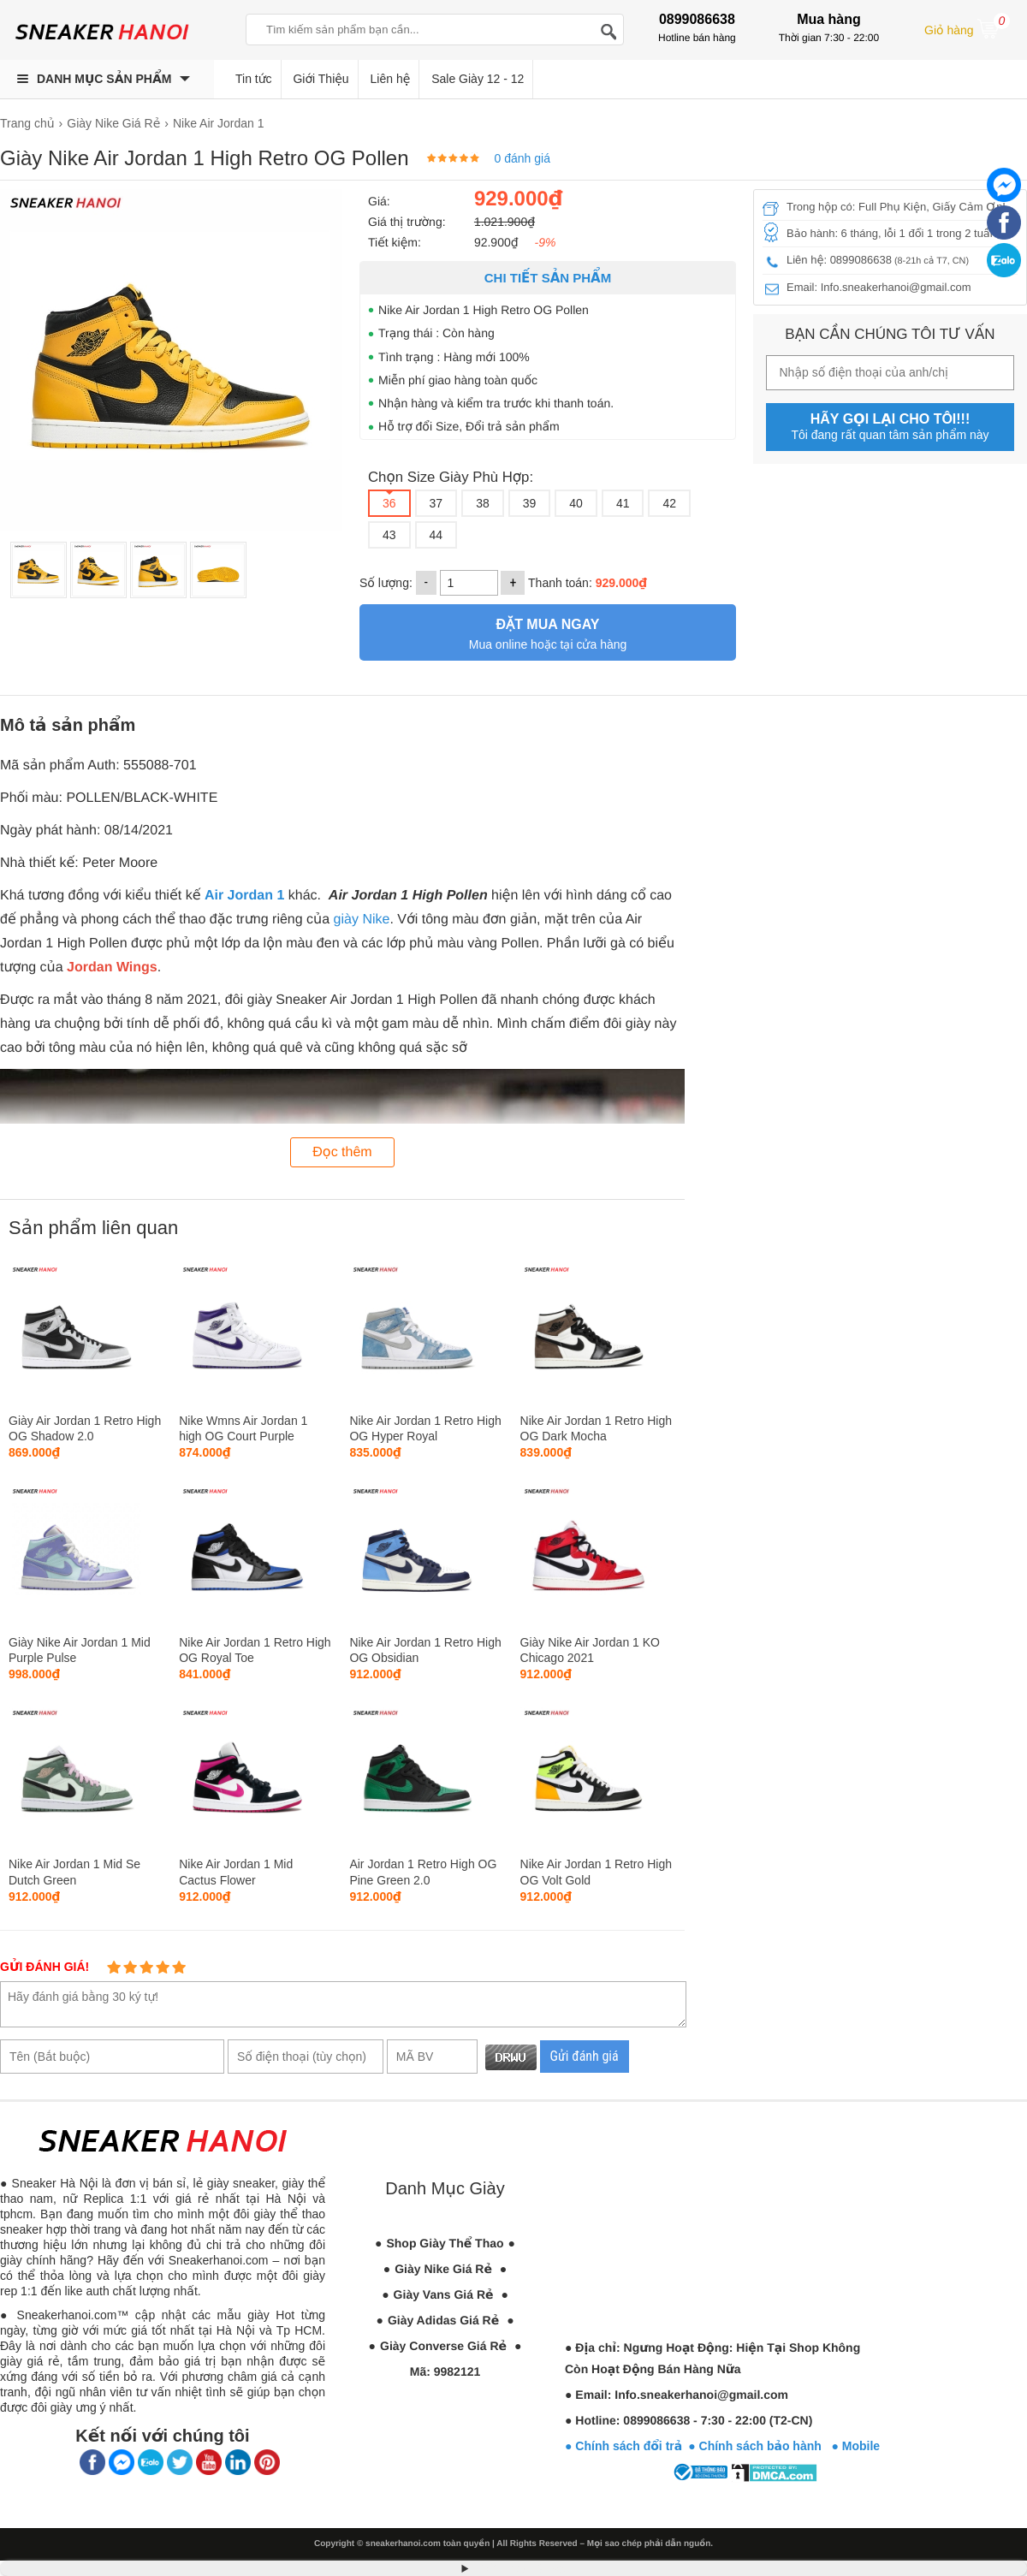 Image resolution: width=1027 pixels, height=2576 pixels. Describe the element at coordinates (759, 2446) in the screenshot. I see `● Chính sách bảo hành` at that location.